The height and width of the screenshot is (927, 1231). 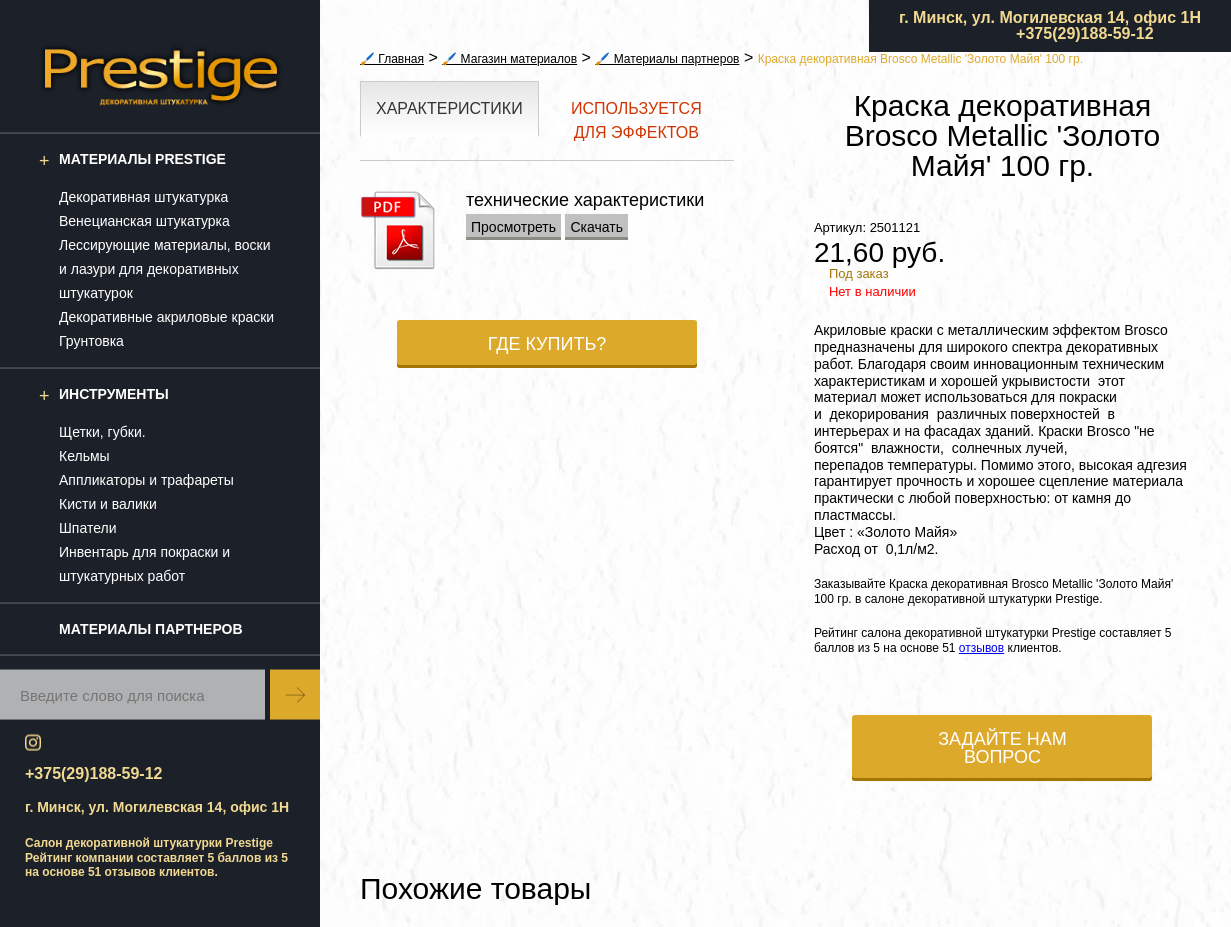 What do you see at coordinates (165, 269) in the screenshot?
I see `Лессирующие материалы, воски и лазури для декоративных штукатурок` at bounding box center [165, 269].